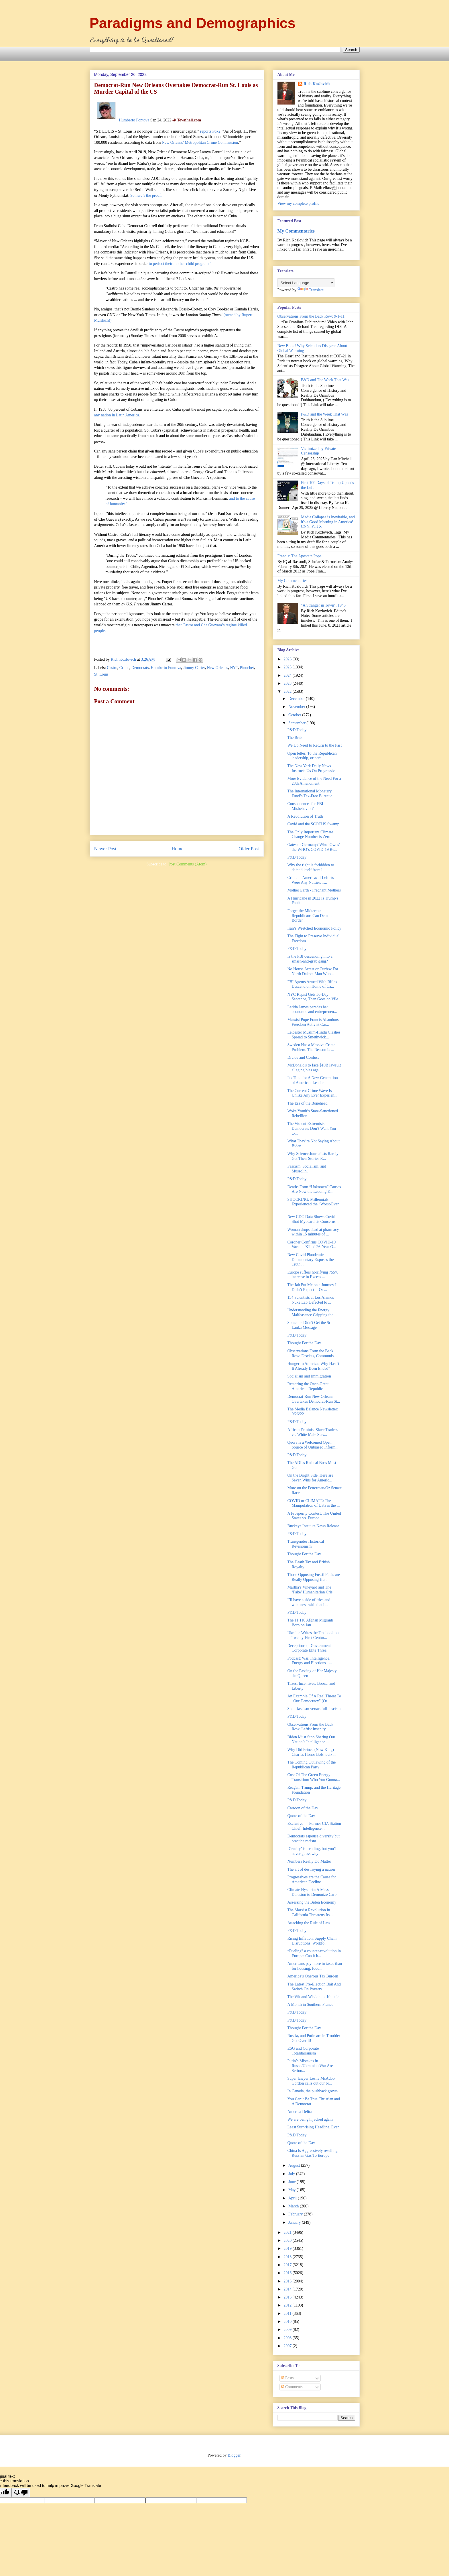 The height and width of the screenshot is (2576, 449). Describe the element at coordinates (313, 1232) in the screenshot. I see `Woman drops dead at pharmacy within 15 minutes of ...` at that location.